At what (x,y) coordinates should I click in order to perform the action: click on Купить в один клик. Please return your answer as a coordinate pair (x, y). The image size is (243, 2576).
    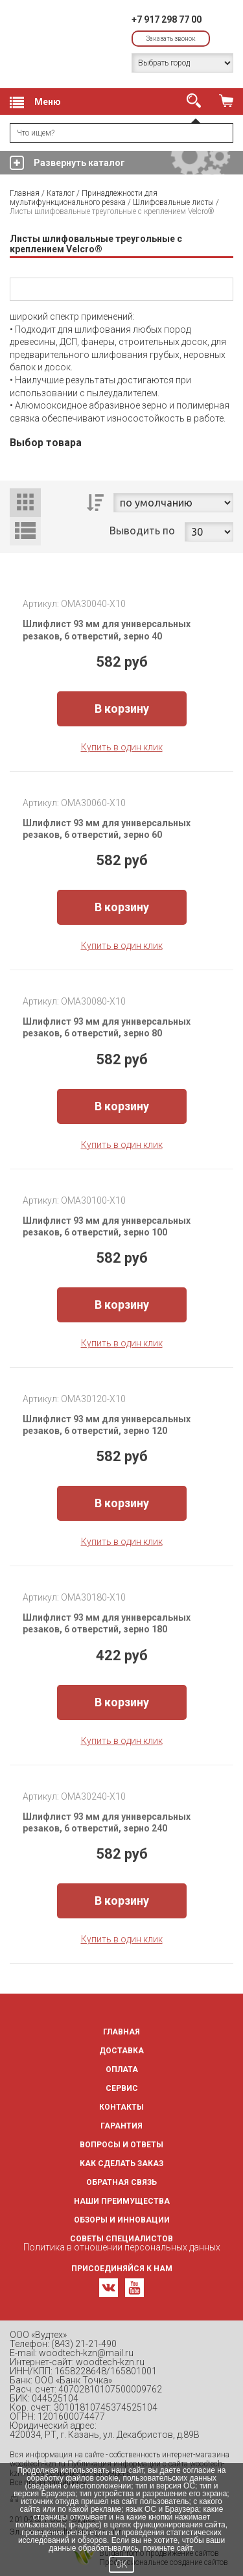
    Looking at the image, I should click on (122, 747).